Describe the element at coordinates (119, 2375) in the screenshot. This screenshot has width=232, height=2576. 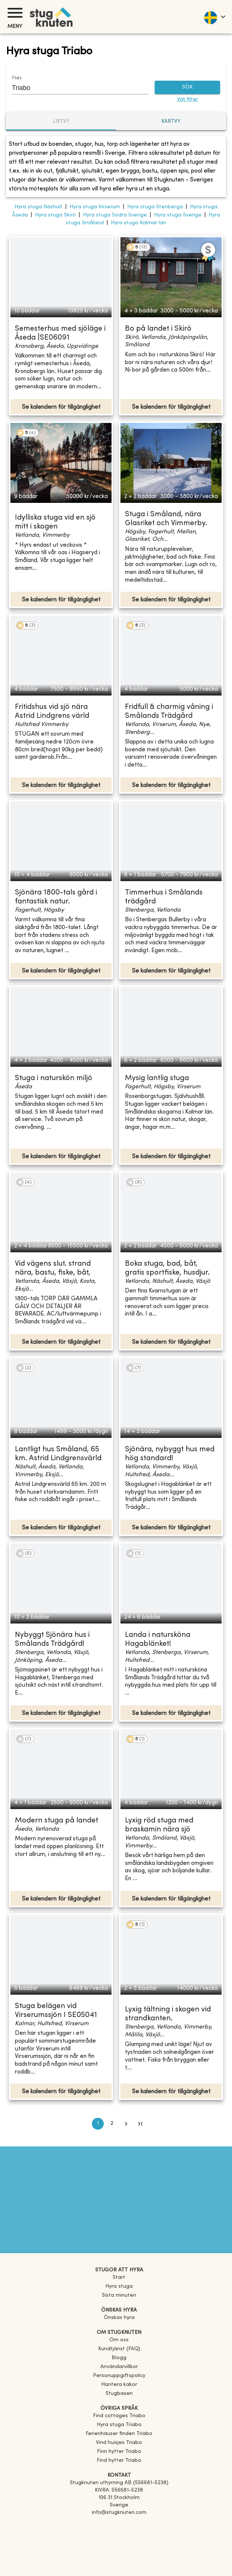
I see `Personuppgiftspolicy` at that location.